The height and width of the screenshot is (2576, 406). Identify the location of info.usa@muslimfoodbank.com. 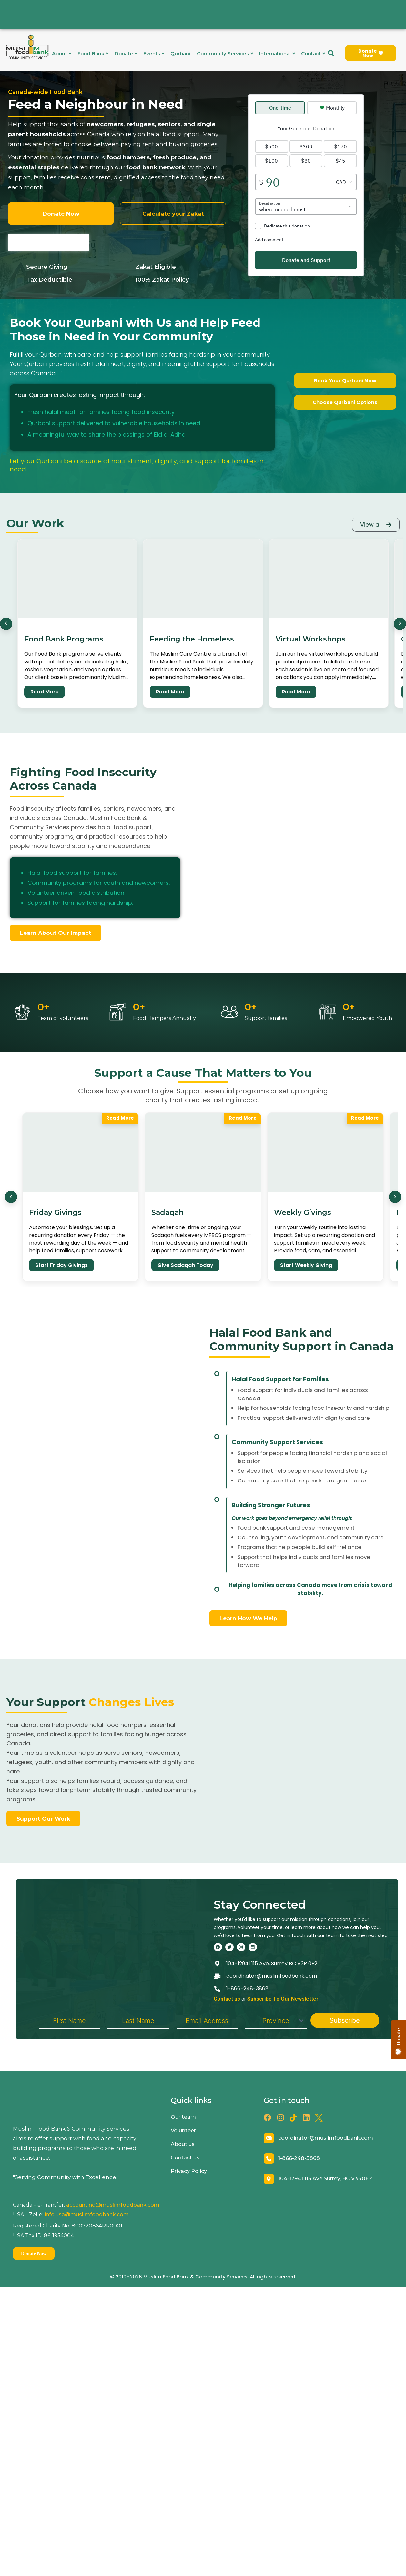
(87, 2226).